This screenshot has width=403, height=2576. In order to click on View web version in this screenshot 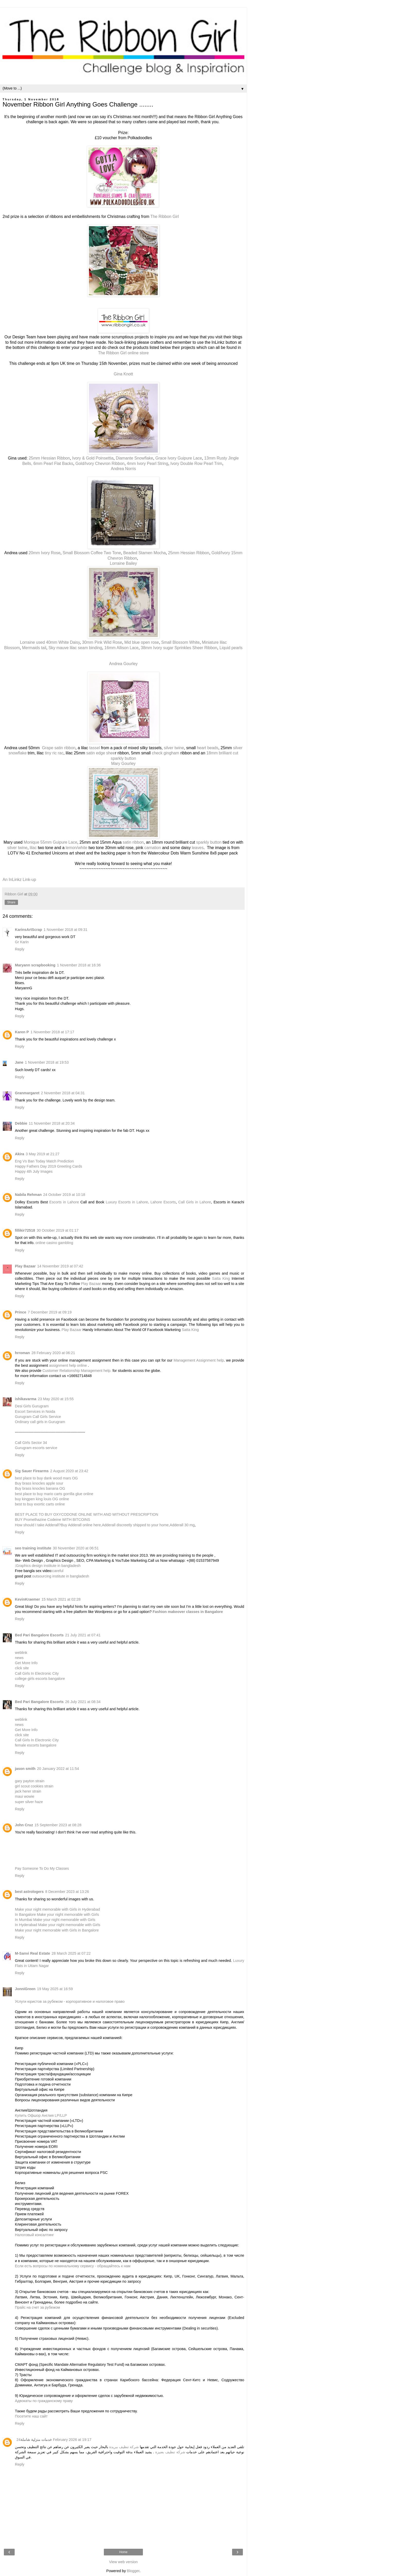, I will do `click(123, 2562)`.